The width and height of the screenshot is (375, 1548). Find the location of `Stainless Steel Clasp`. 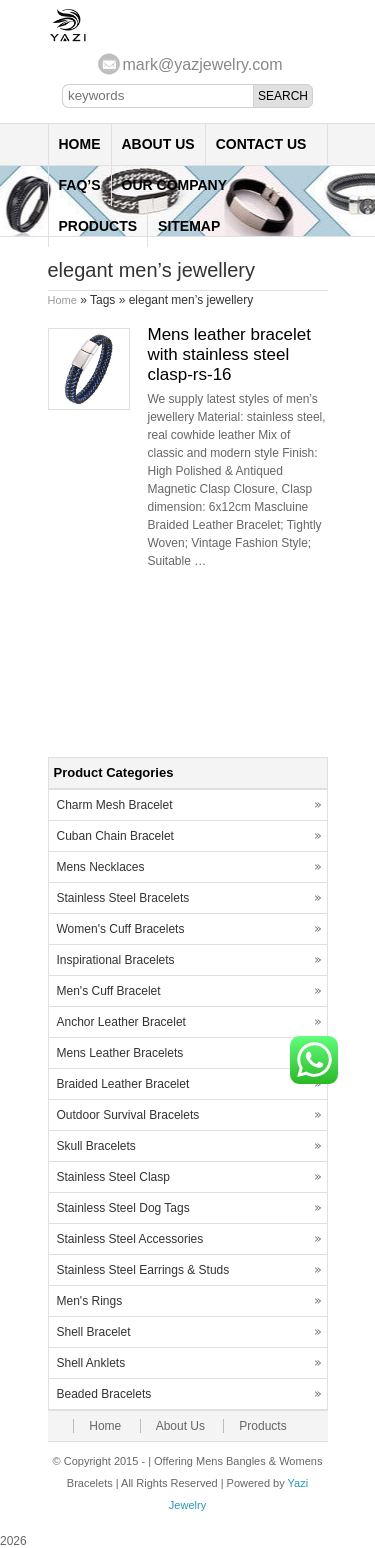

Stainless Steel Clasp is located at coordinates (113, 1177).